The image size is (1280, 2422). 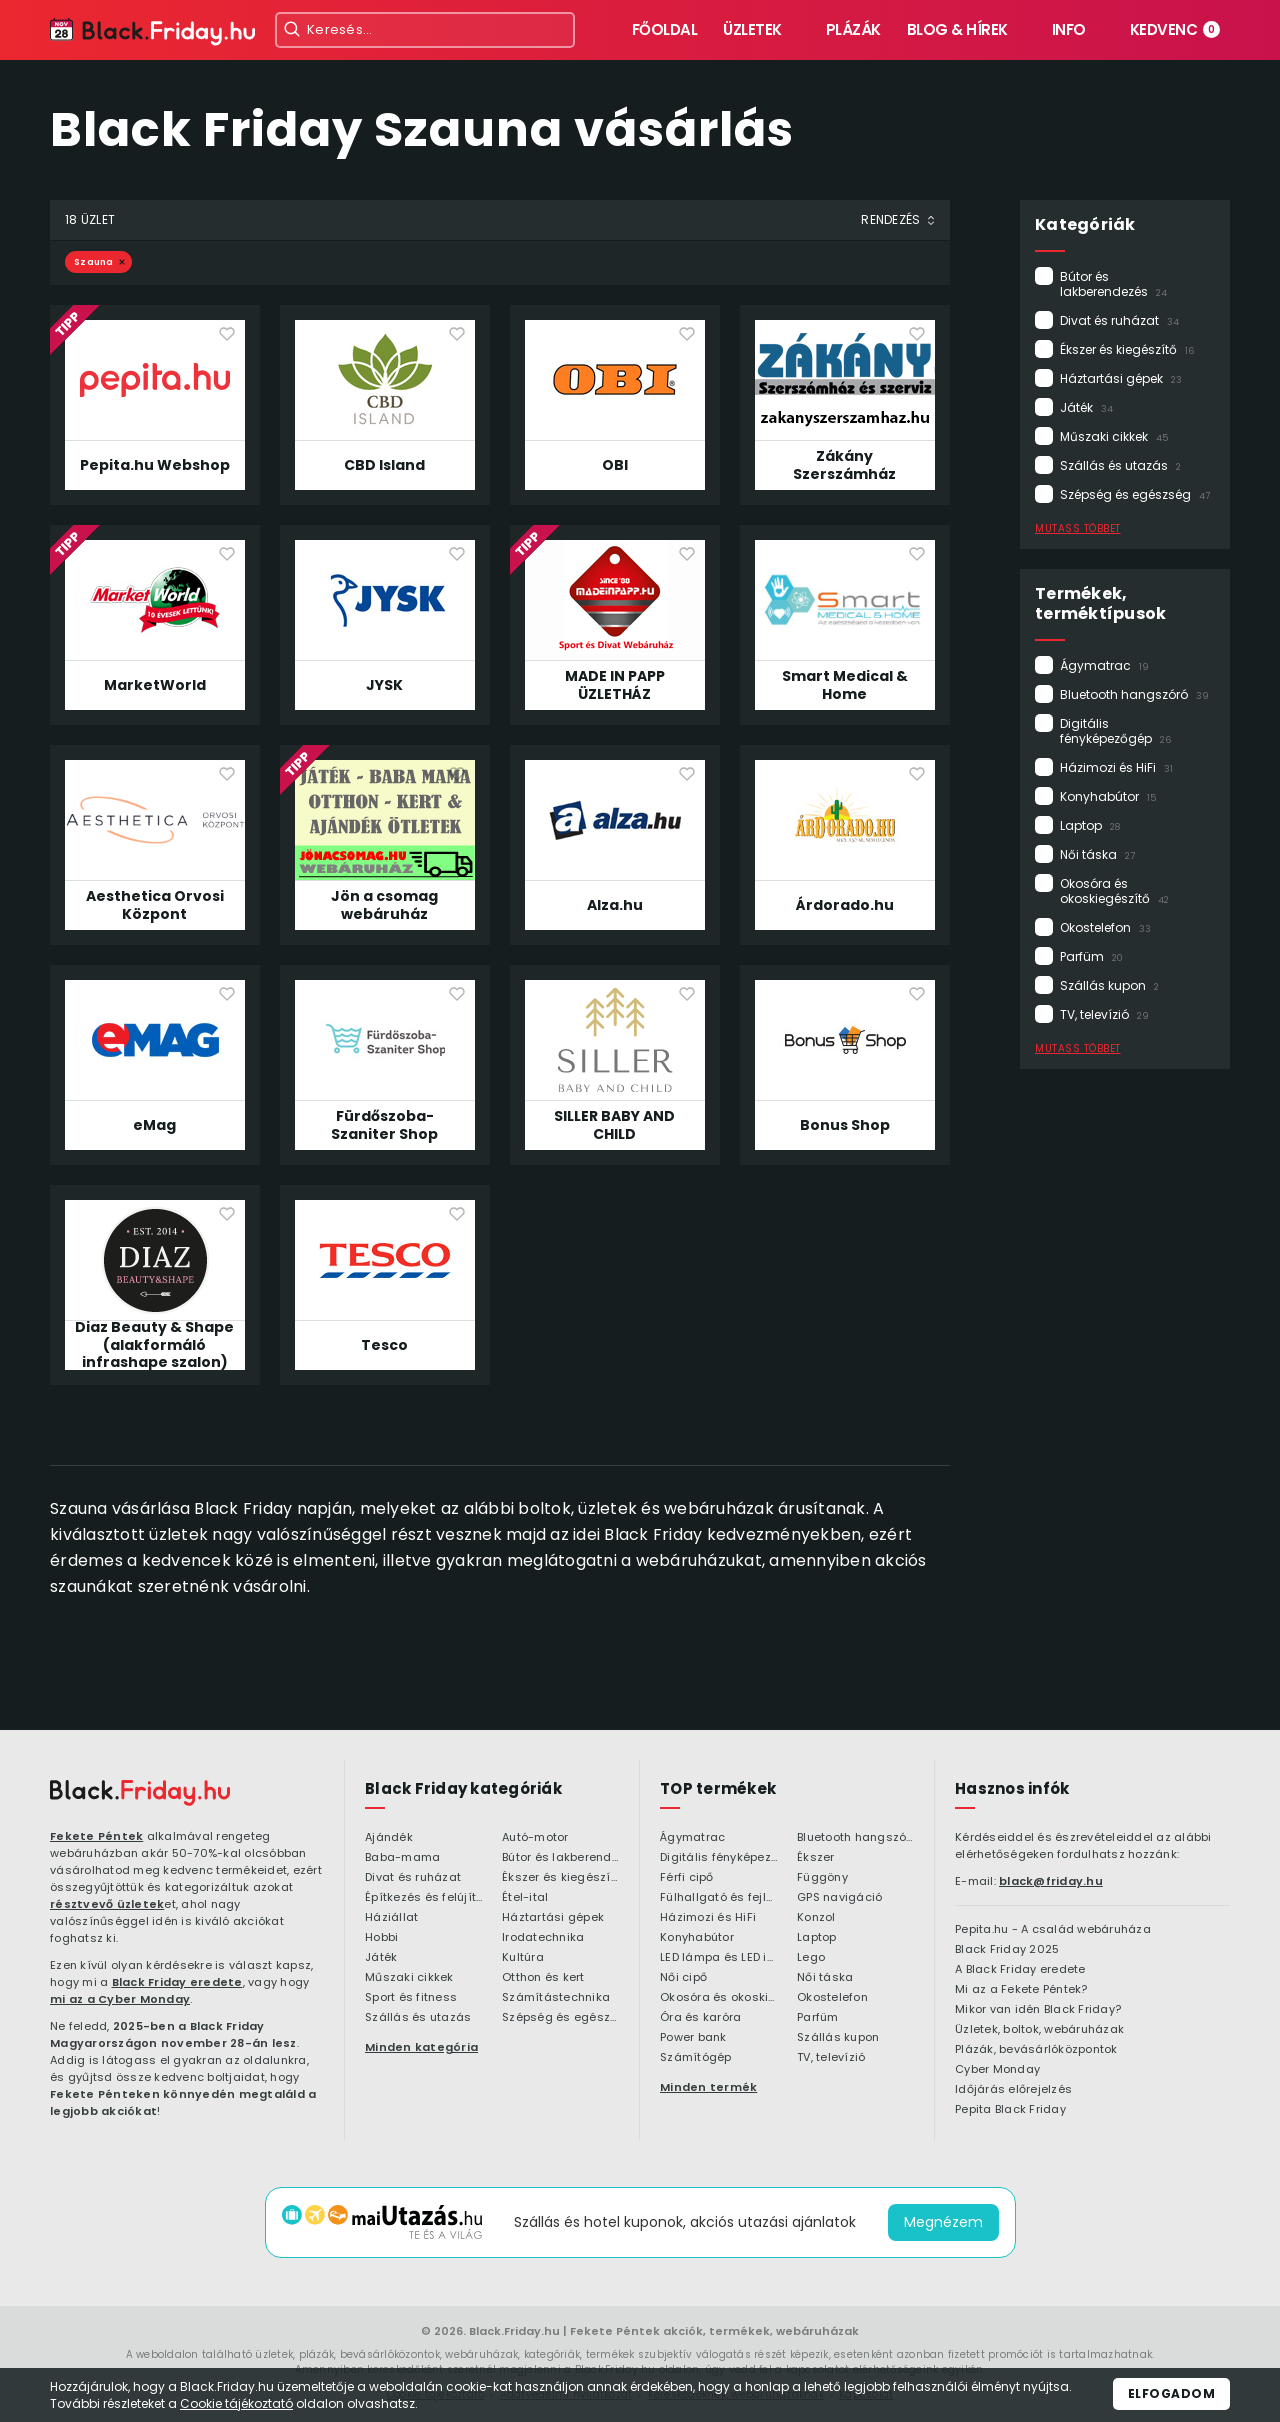 I want to click on Mikor van idén Black Friday?, so click(x=1038, y=2010).